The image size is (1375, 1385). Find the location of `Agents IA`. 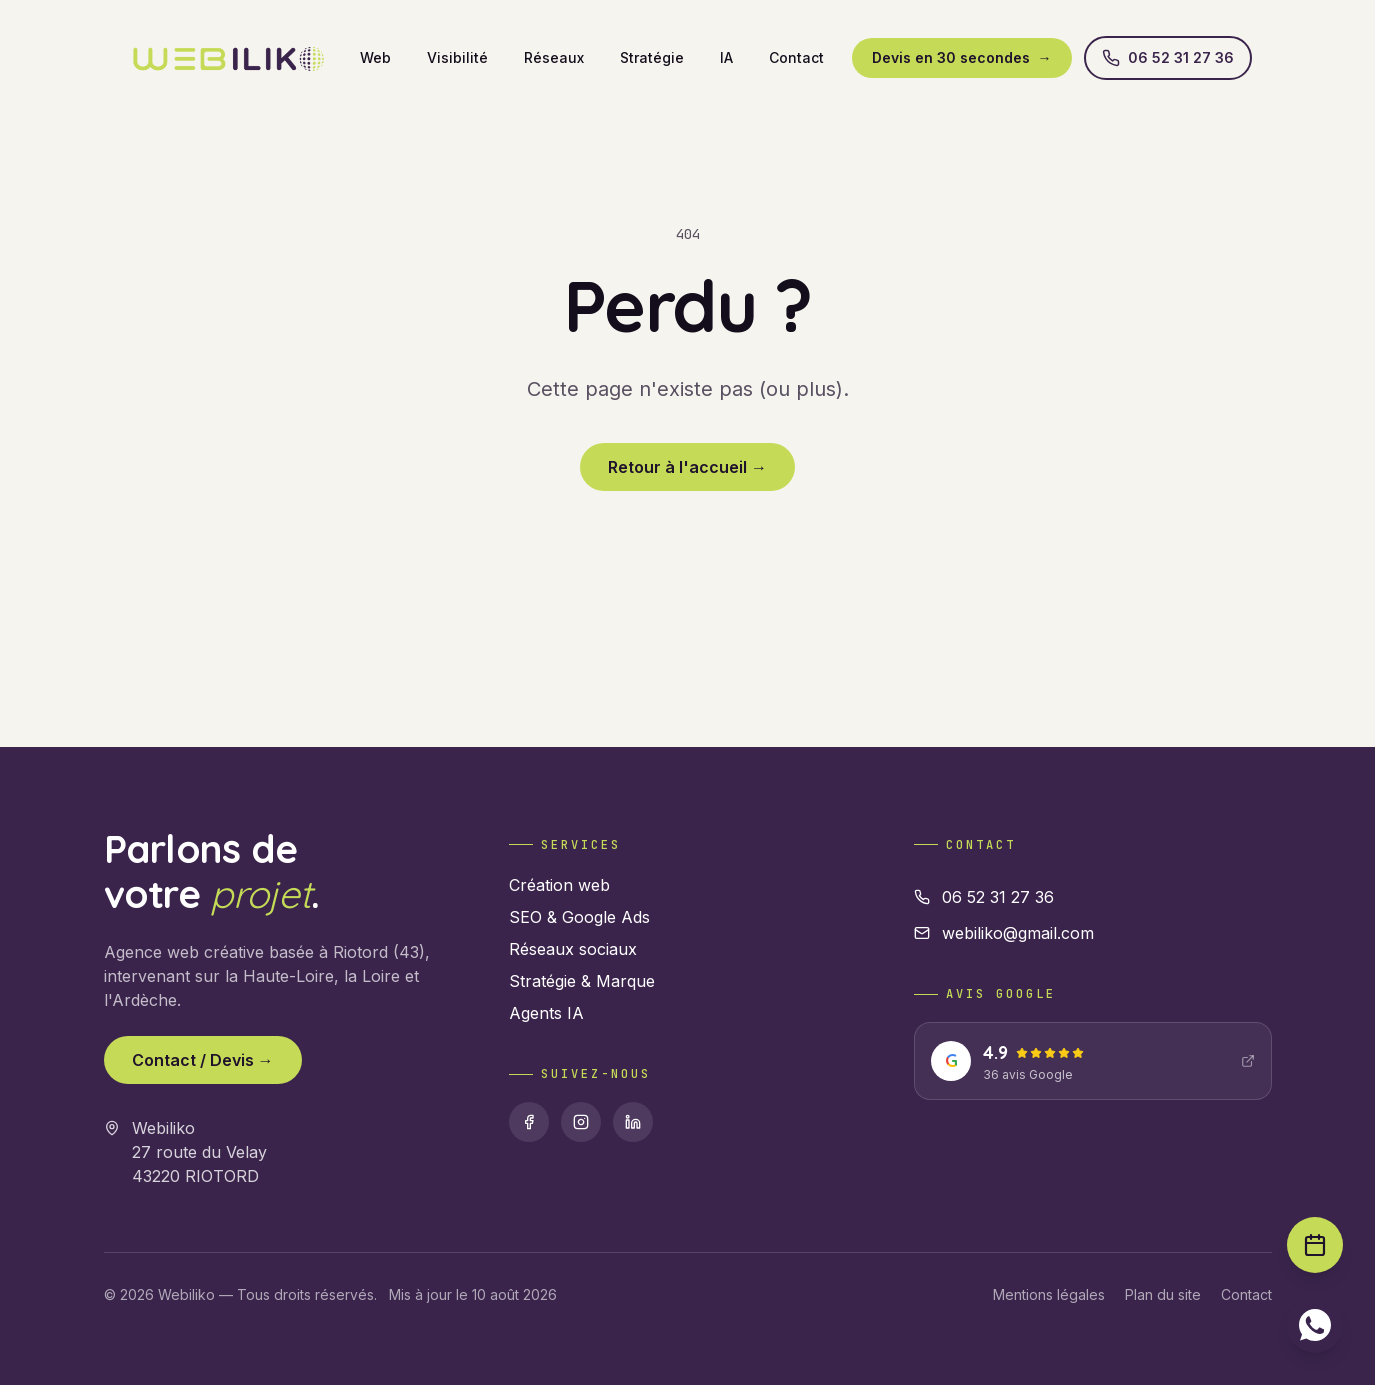

Agents IA is located at coordinates (546, 1013).